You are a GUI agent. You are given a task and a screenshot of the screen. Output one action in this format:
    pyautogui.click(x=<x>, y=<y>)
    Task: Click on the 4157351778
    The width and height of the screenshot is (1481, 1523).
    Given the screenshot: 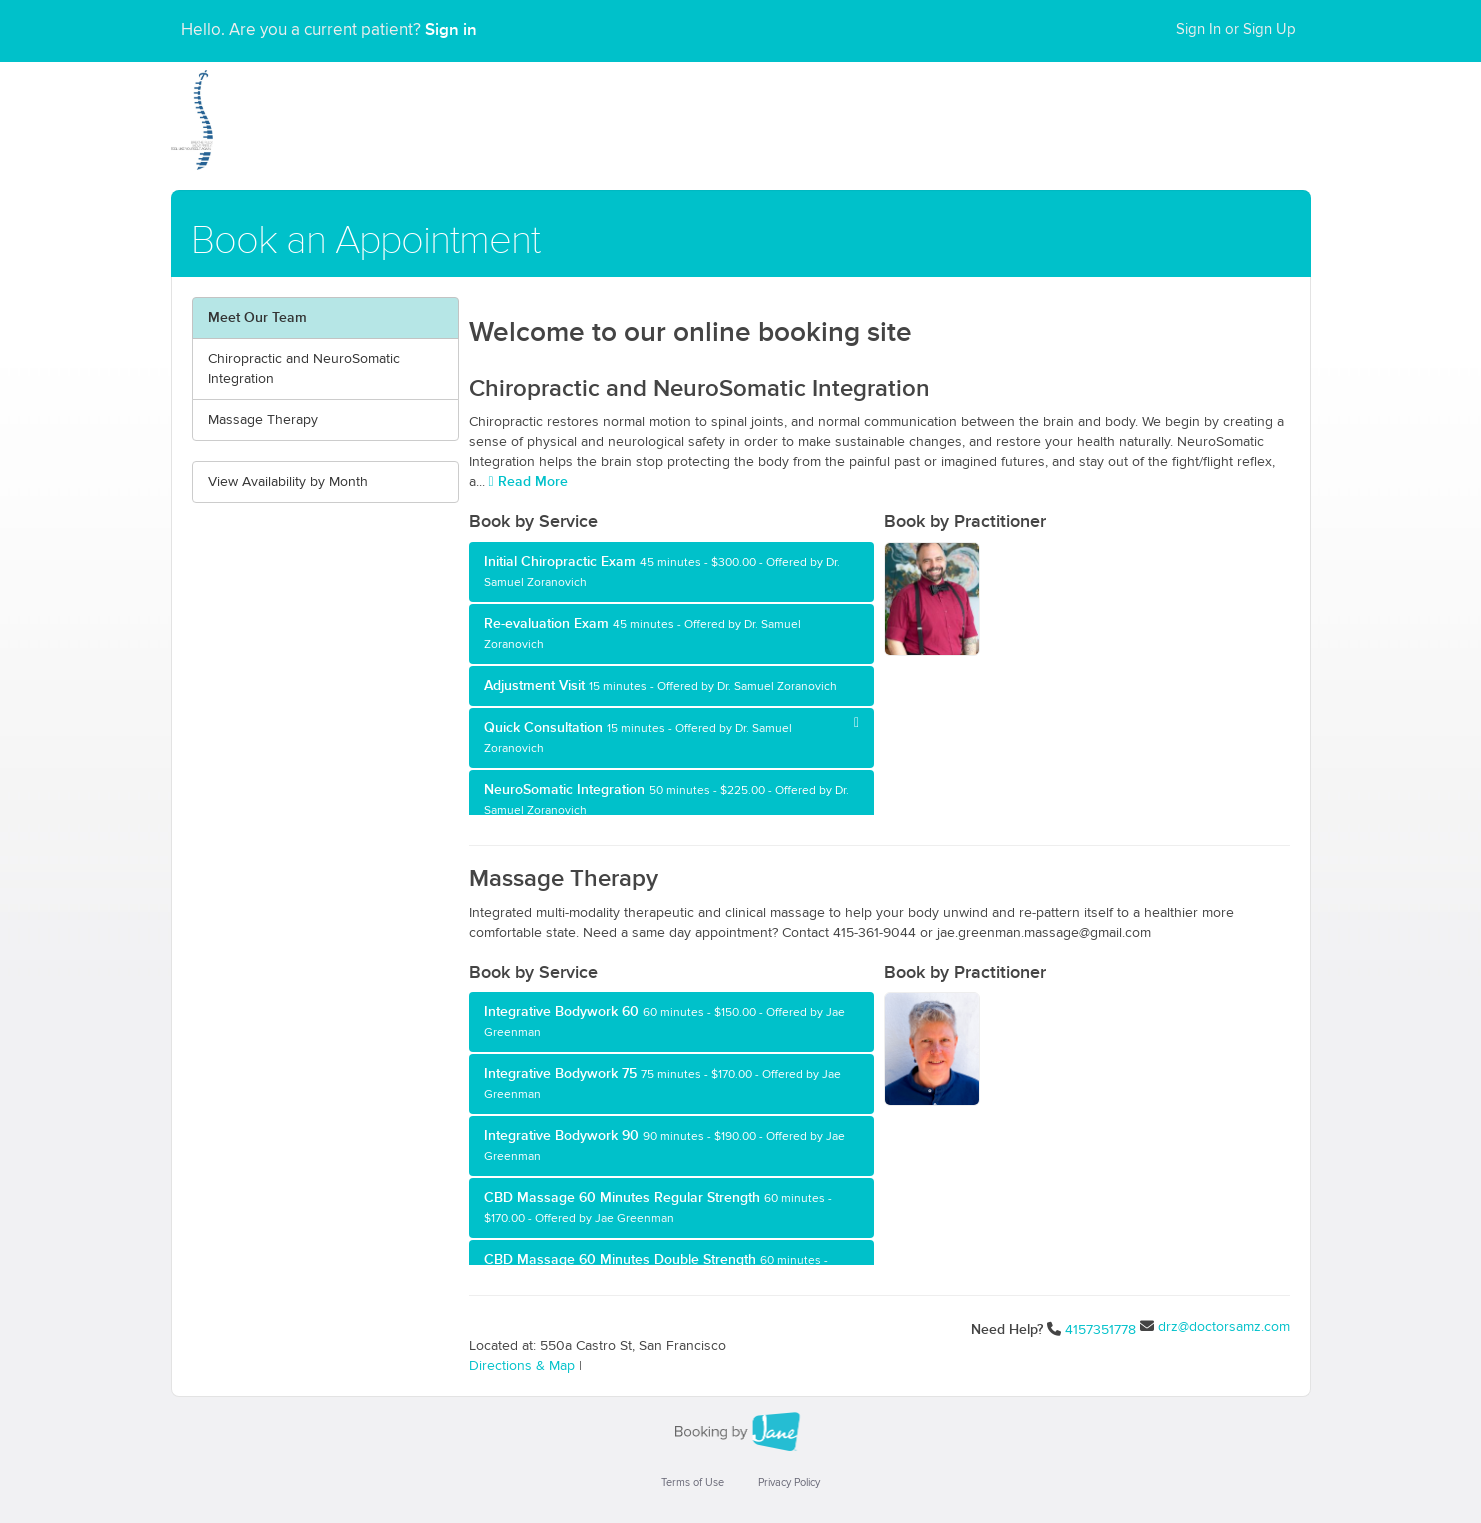 What is the action you would take?
    pyautogui.click(x=1100, y=1330)
    